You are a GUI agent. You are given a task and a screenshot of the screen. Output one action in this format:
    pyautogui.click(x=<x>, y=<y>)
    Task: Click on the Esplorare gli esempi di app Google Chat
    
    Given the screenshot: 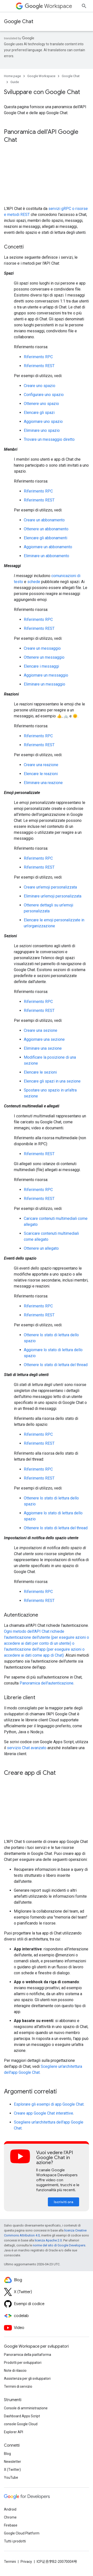 What is the action you would take?
    pyautogui.click(x=49, y=2104)
    